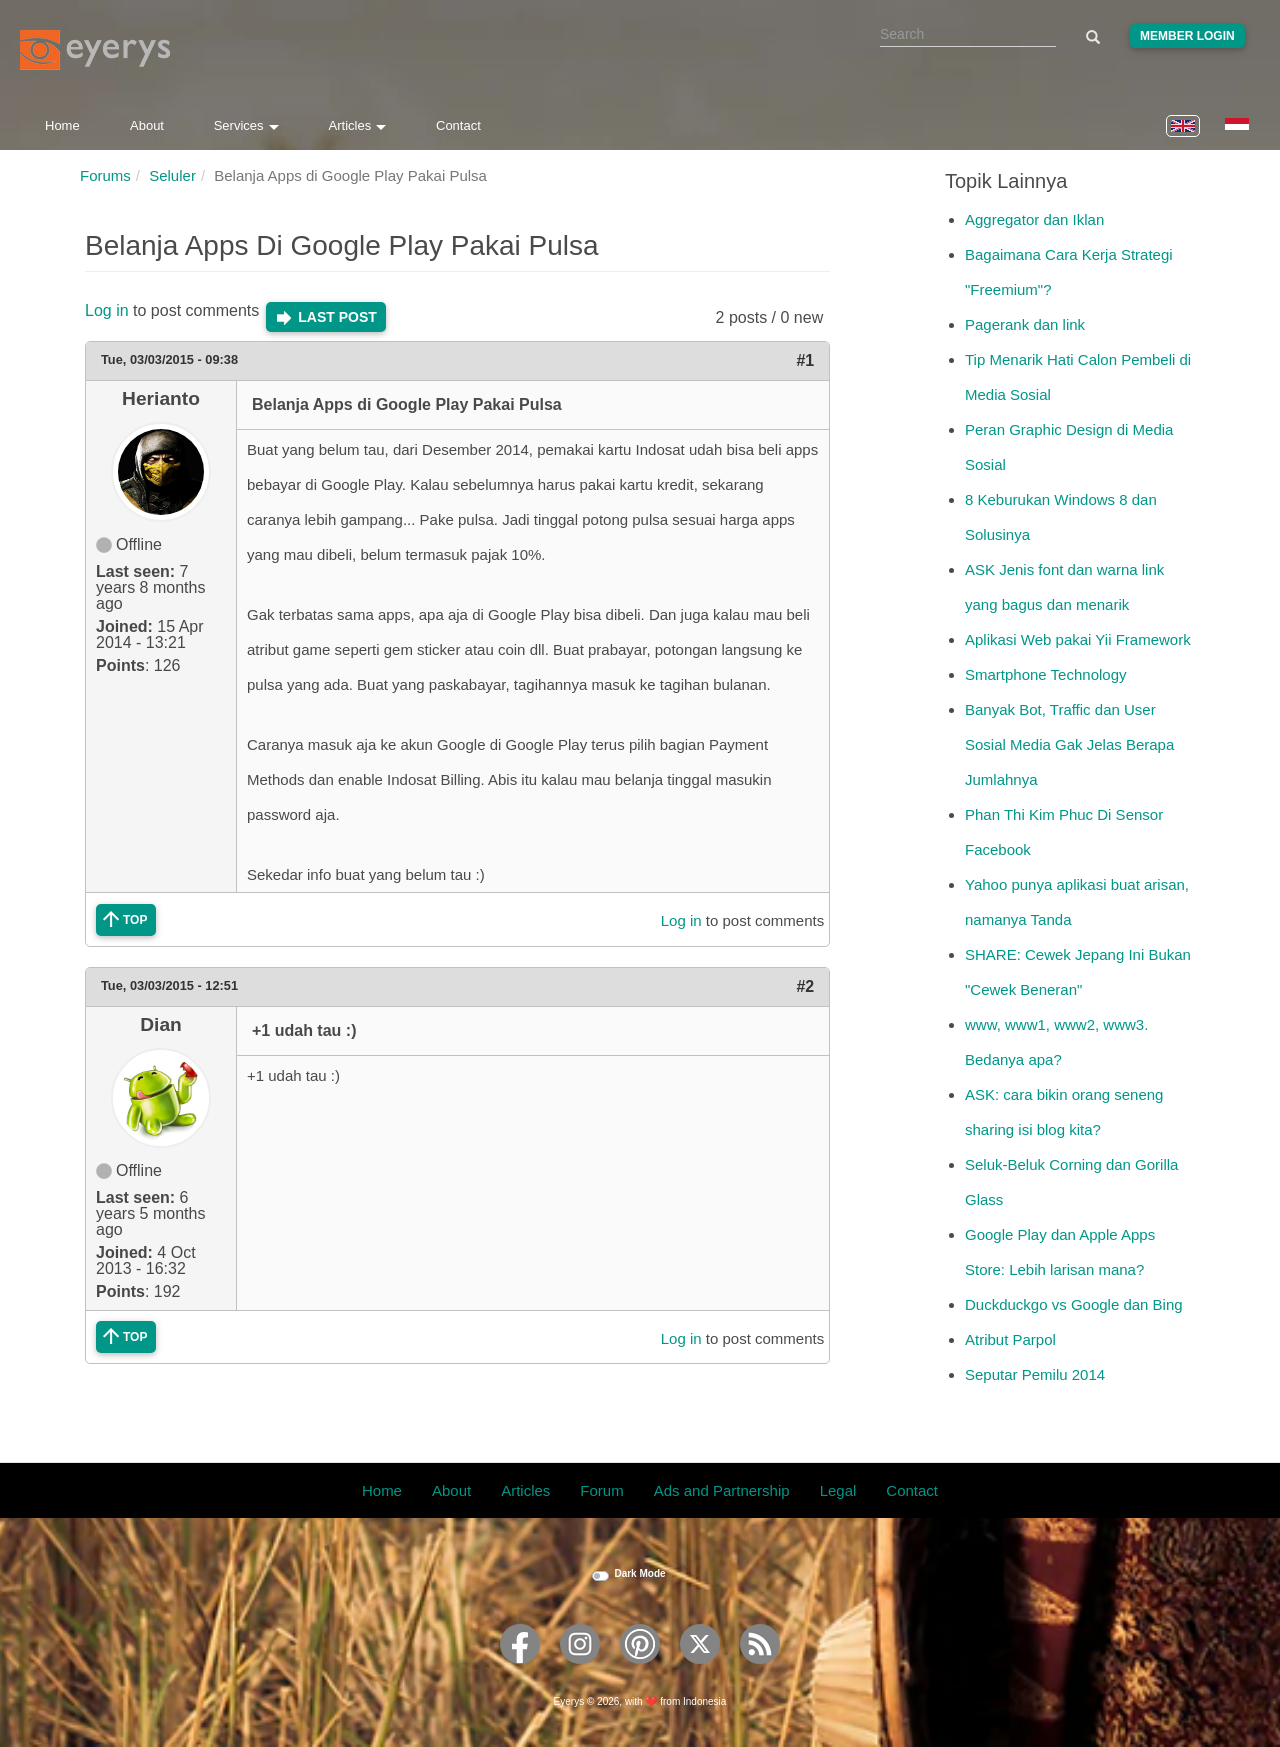 The height and width of the screenshot is (1747, 1280). I want to click on Forums, so click(105, 175).